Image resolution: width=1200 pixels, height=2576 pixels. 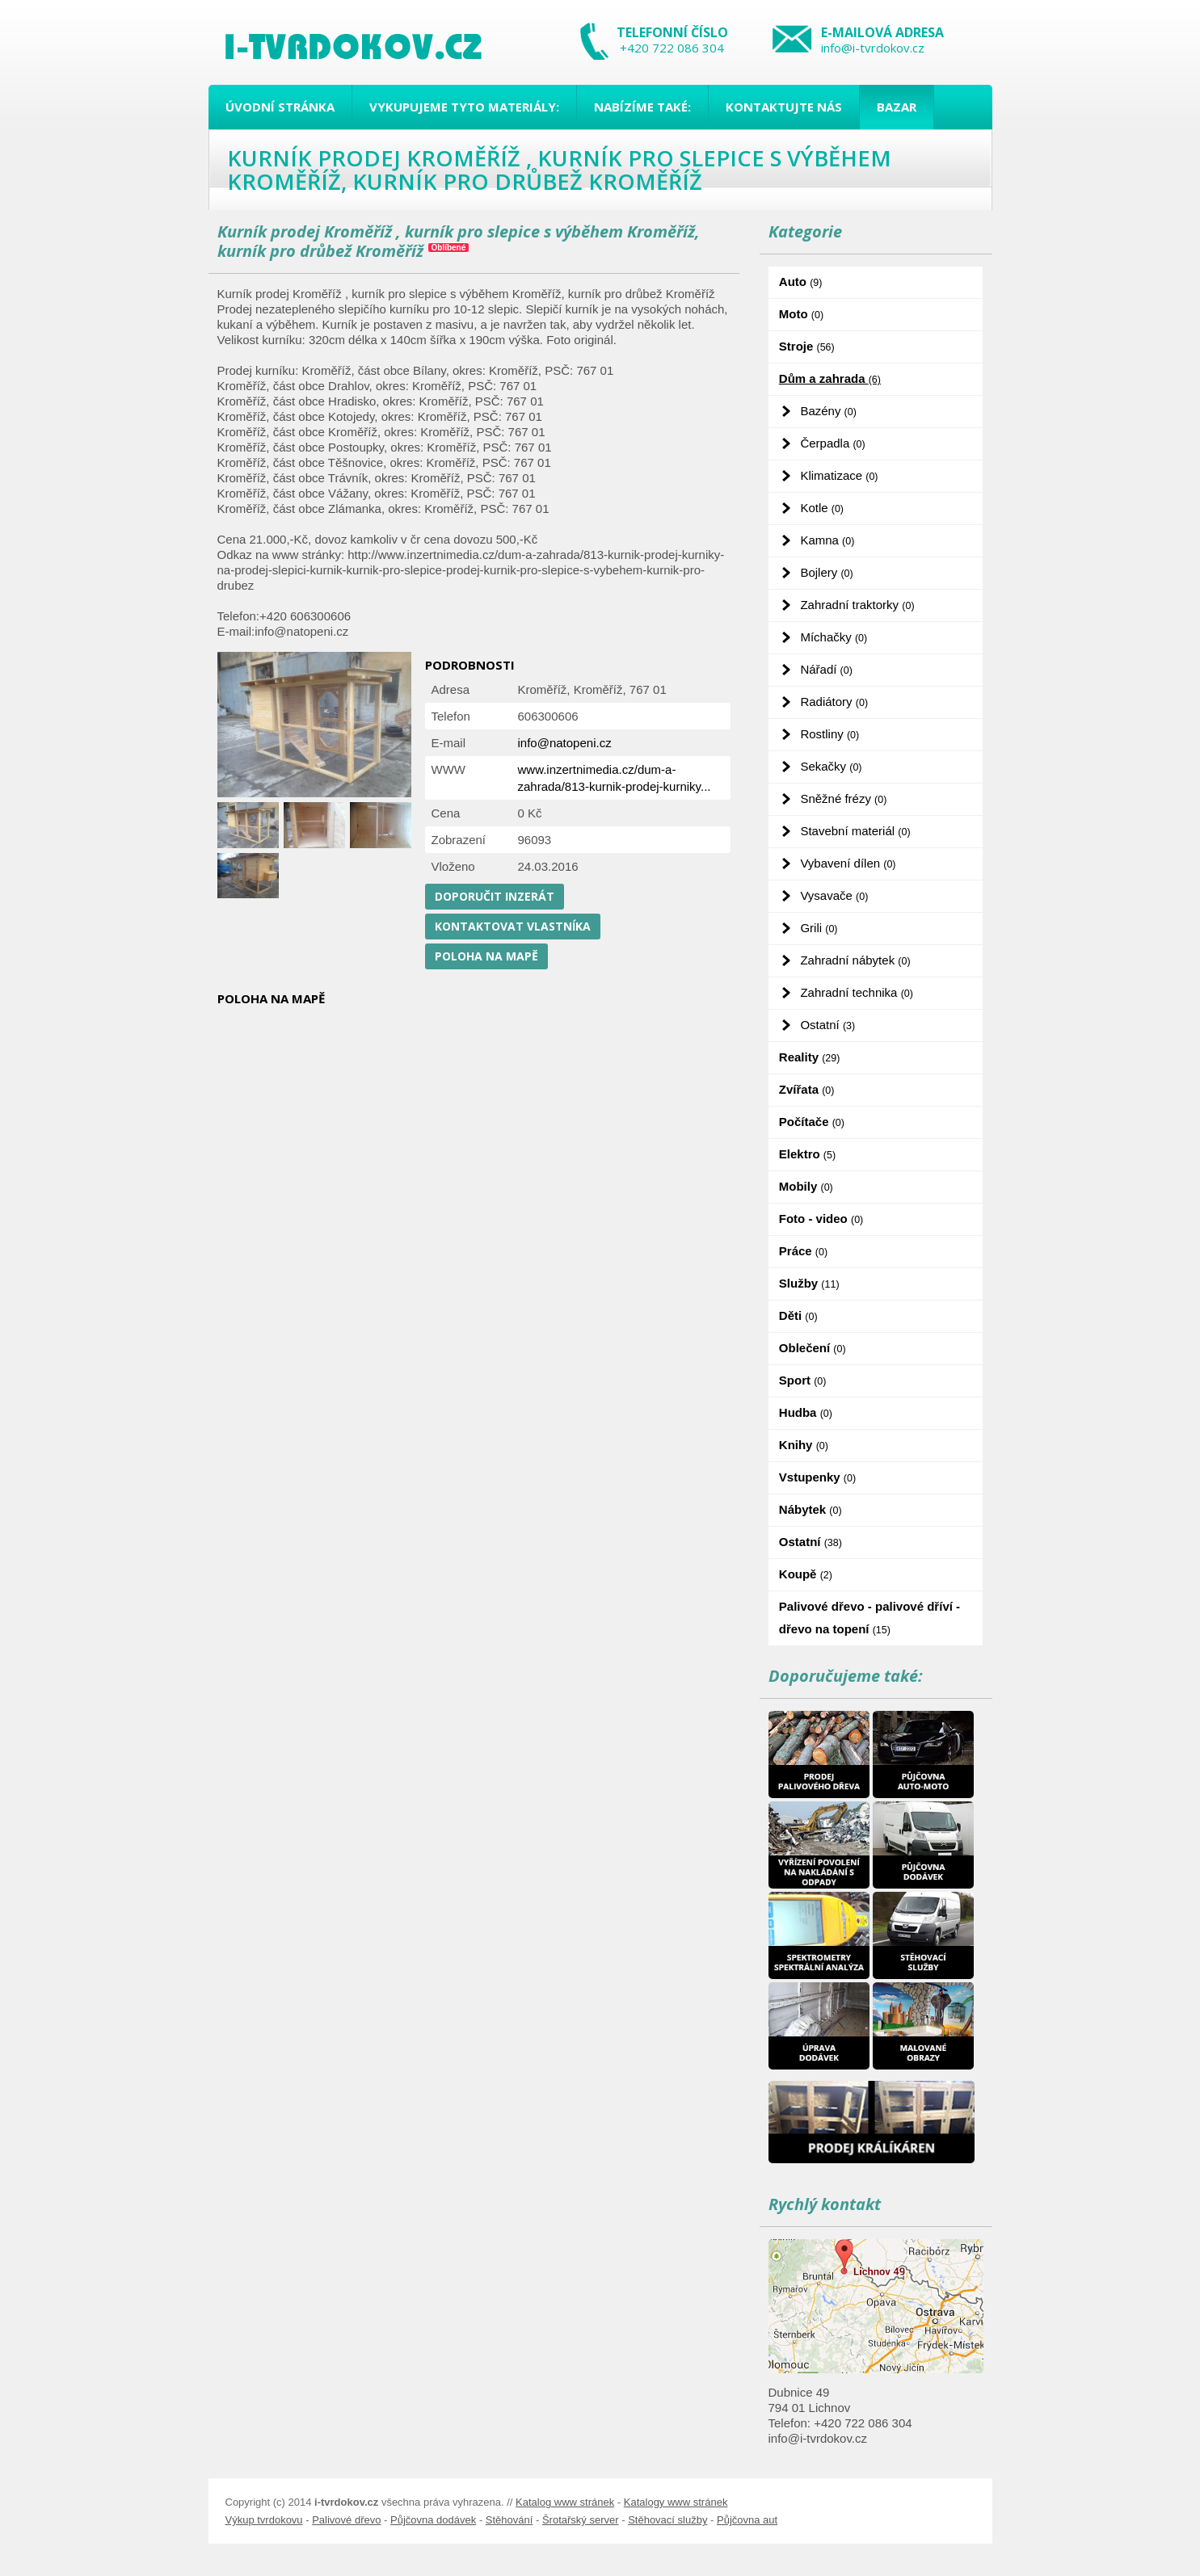 I want to click on Výkup tvrdokovu, so click(x=264, y=2520).